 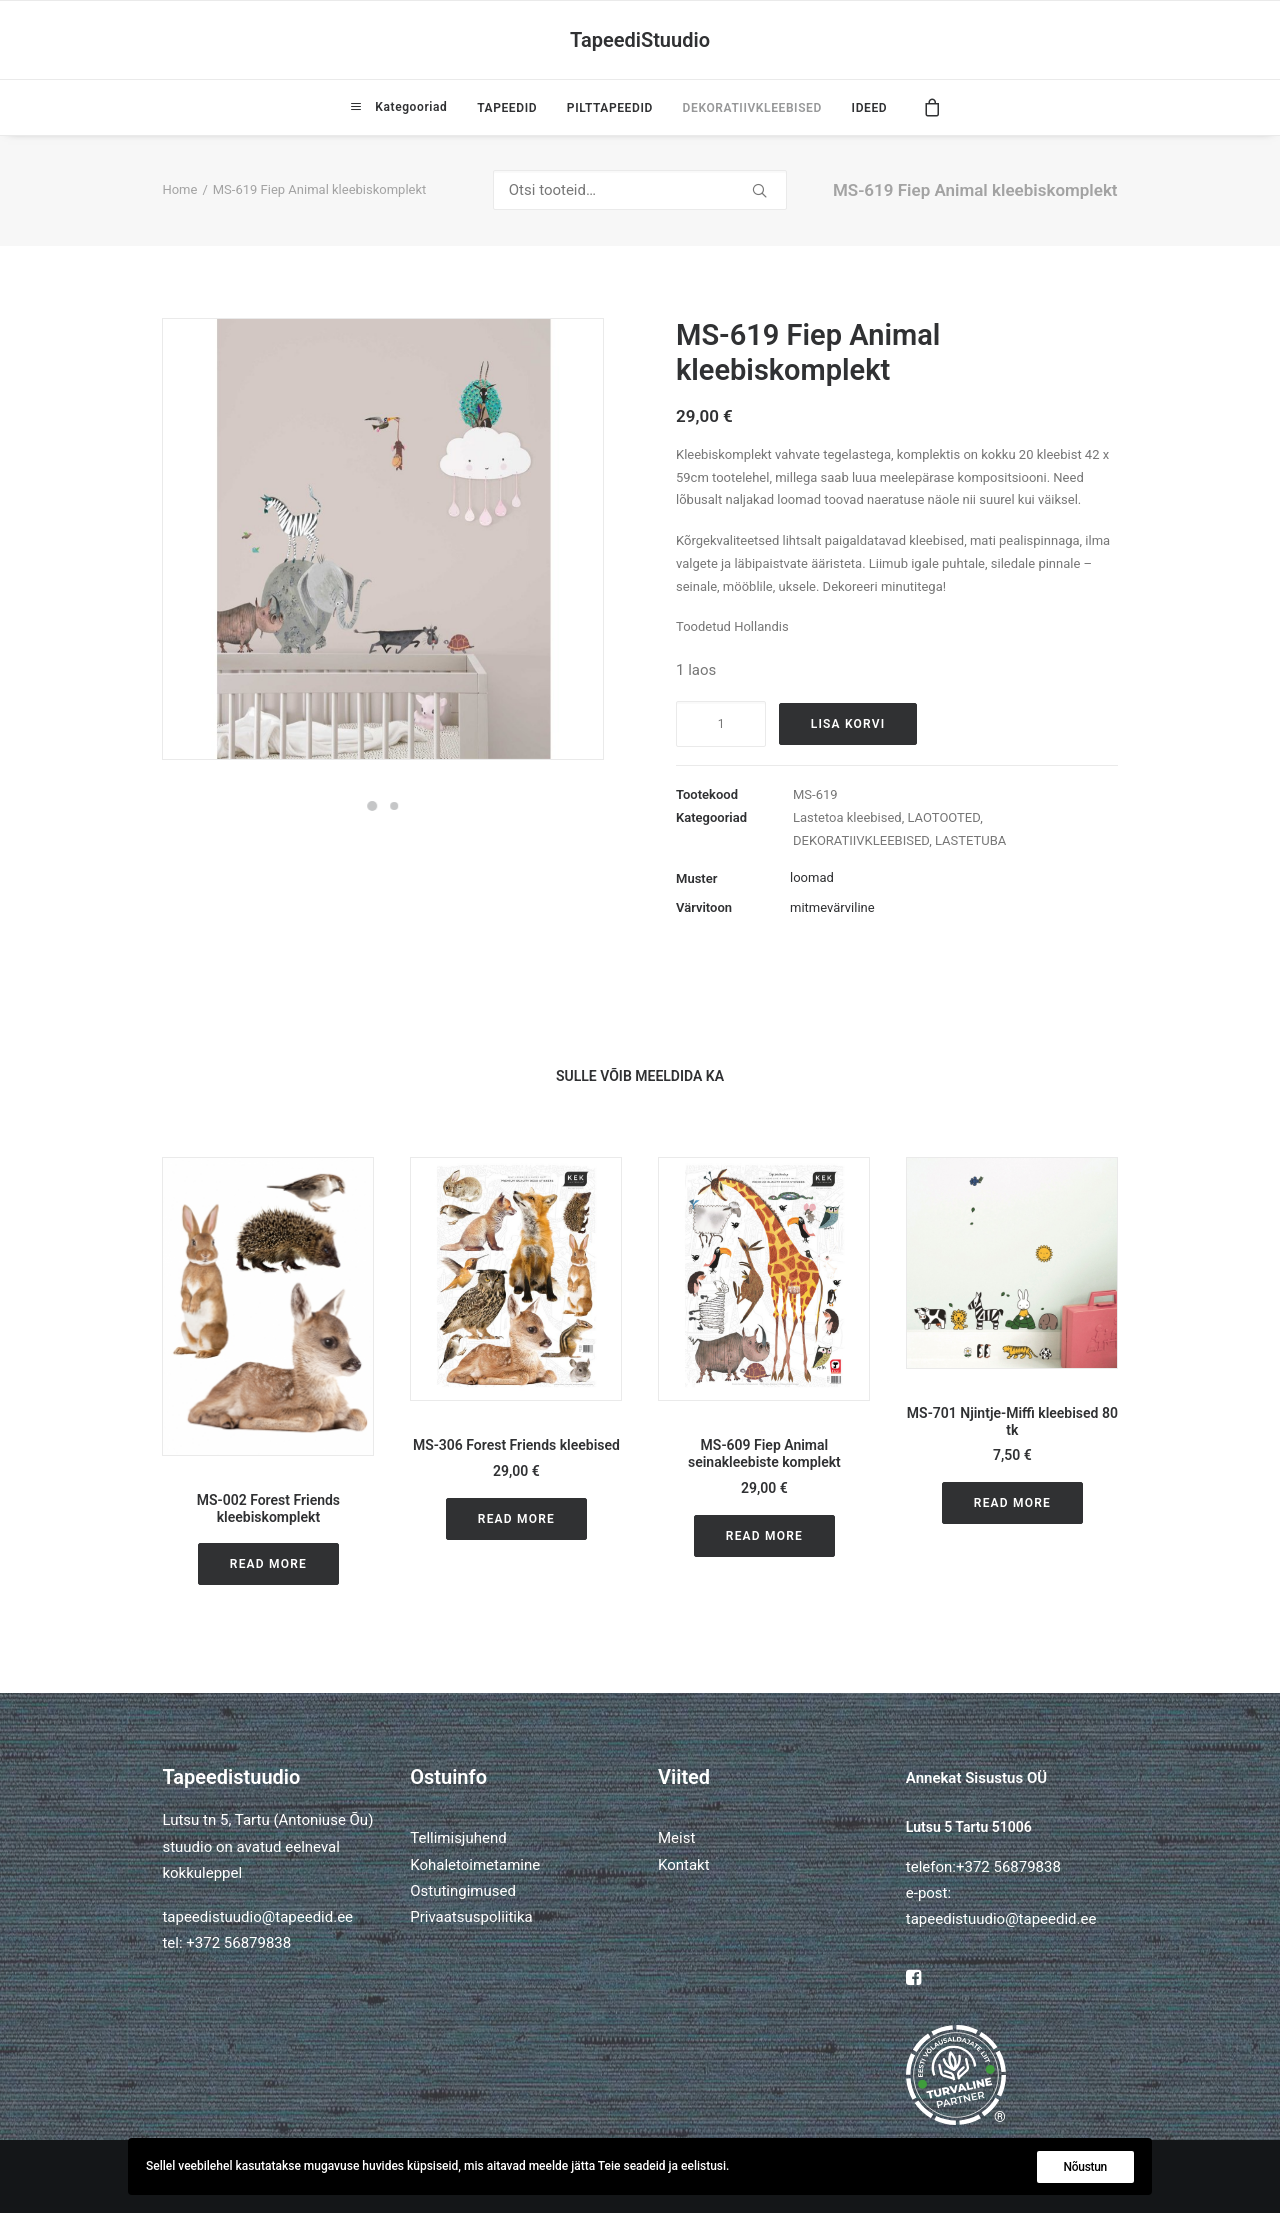 What do you see at coordinates (507, 108) in the screenshot?
I see `TAPEEDID` at bounding box center [507, 108].